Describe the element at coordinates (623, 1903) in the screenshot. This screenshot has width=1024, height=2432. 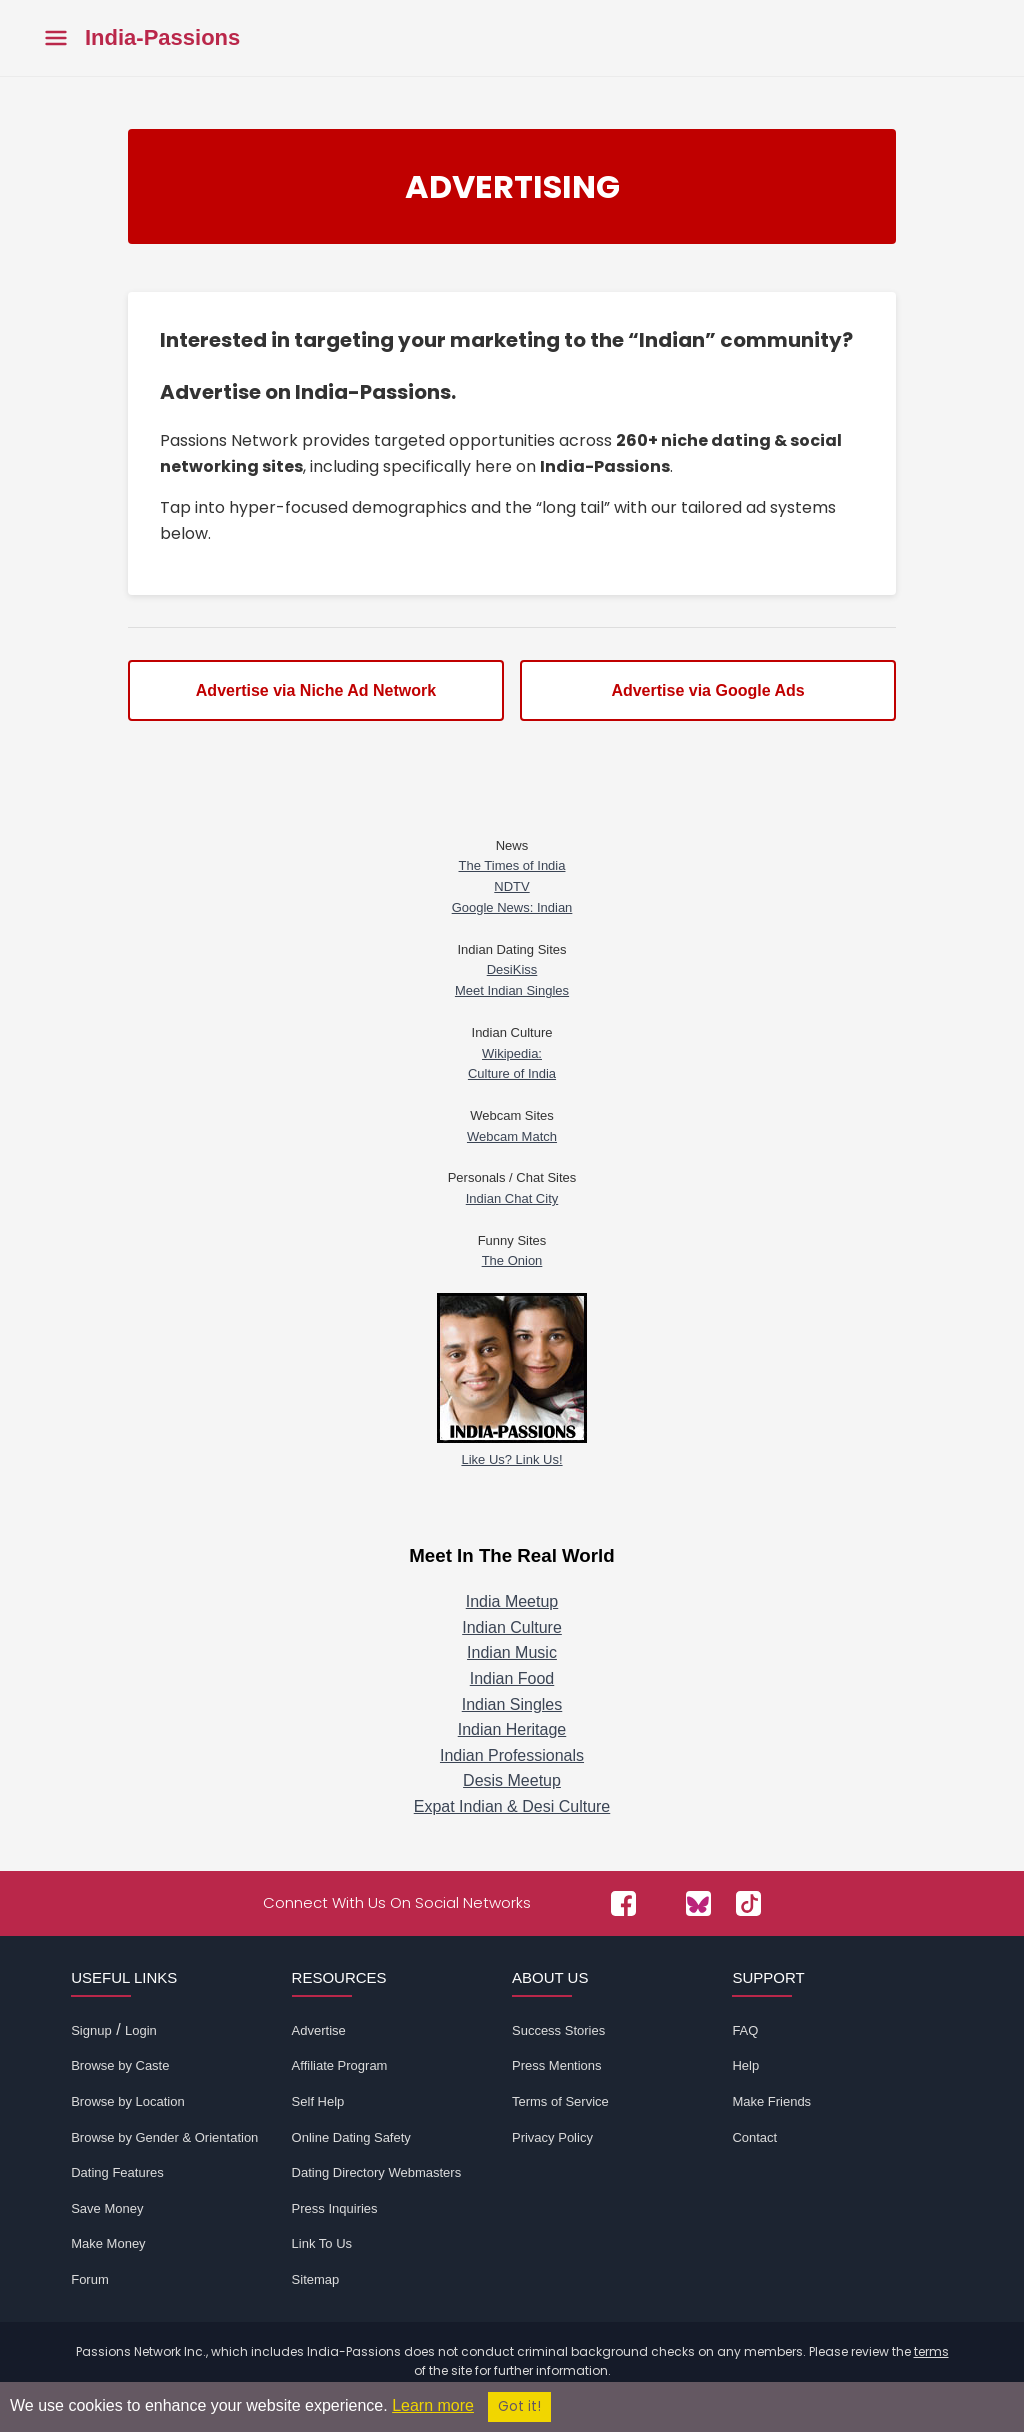
I see `[Passions Network on Facebook]` at that location.